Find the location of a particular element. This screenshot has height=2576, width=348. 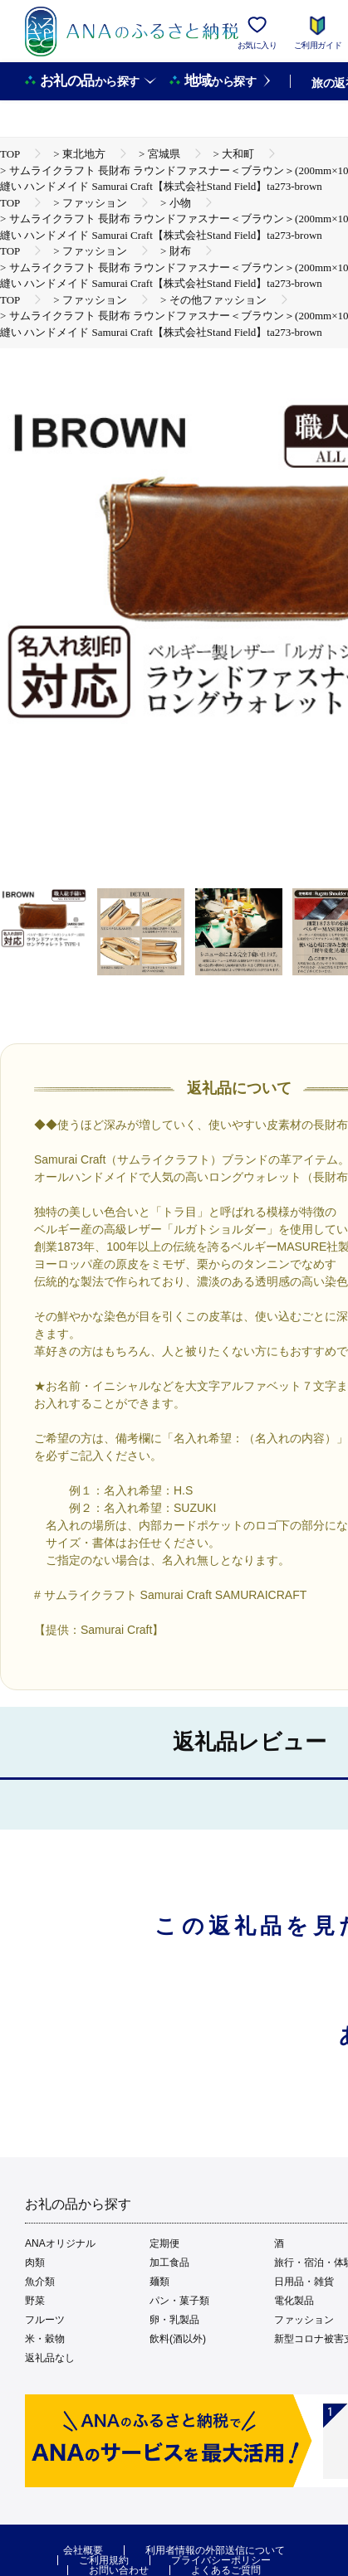

加工食品 is located at coordinates (169, 2262).